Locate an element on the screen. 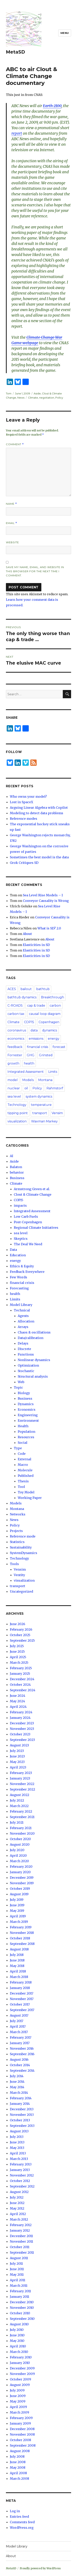 The width and height of the screenshot is (77, 2576). September 2016 is located at coordinates (22, 2054).